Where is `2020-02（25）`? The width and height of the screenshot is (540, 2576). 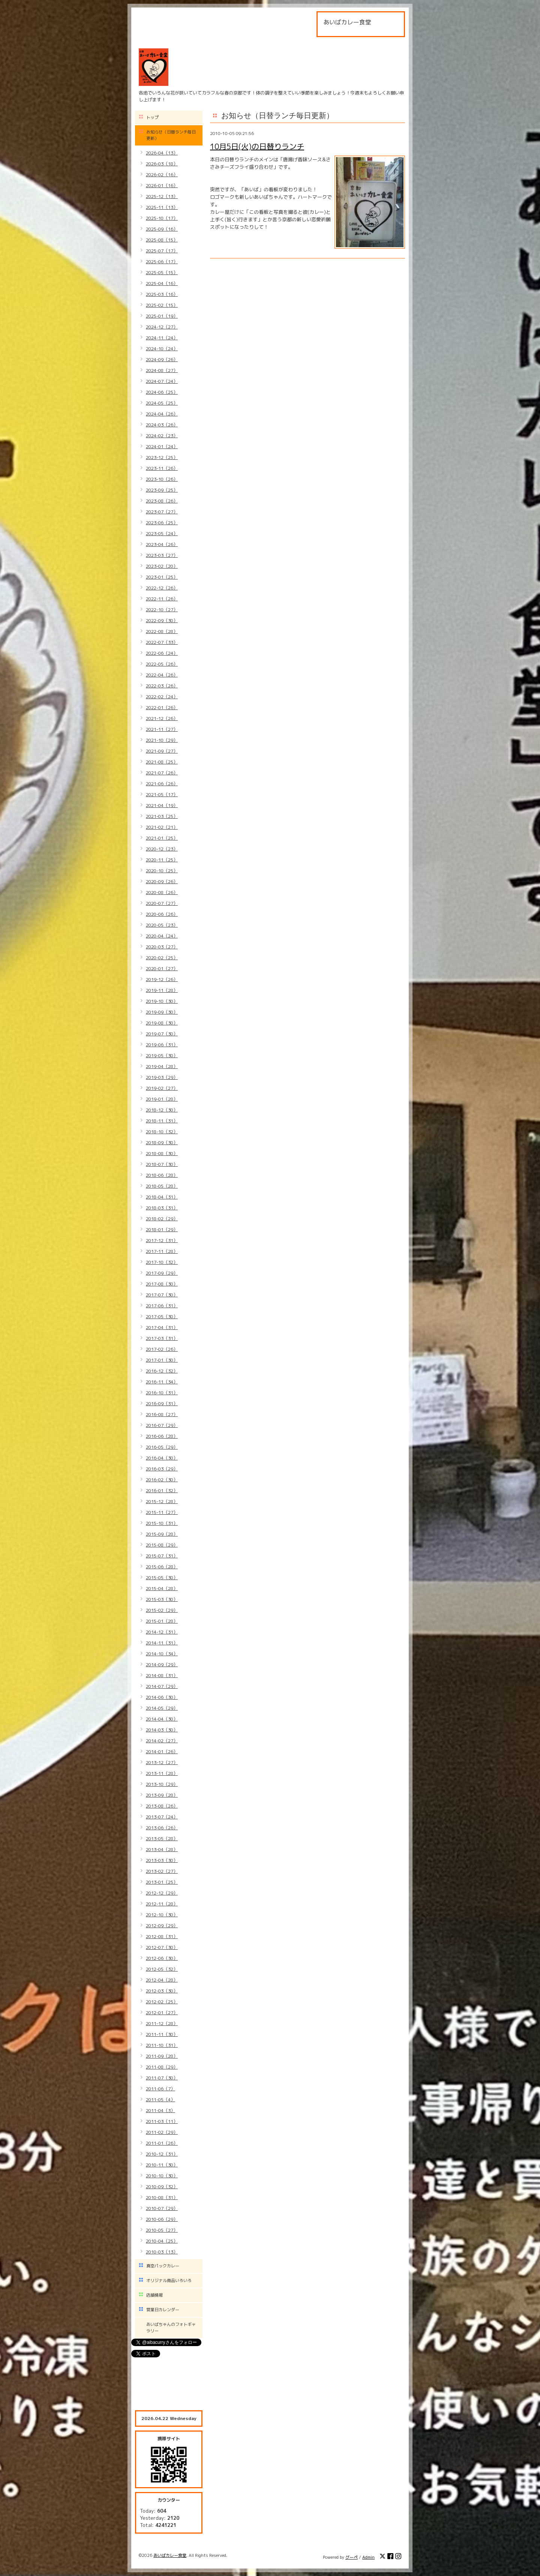 2020-02（25） is located at coordinates (162, 957).